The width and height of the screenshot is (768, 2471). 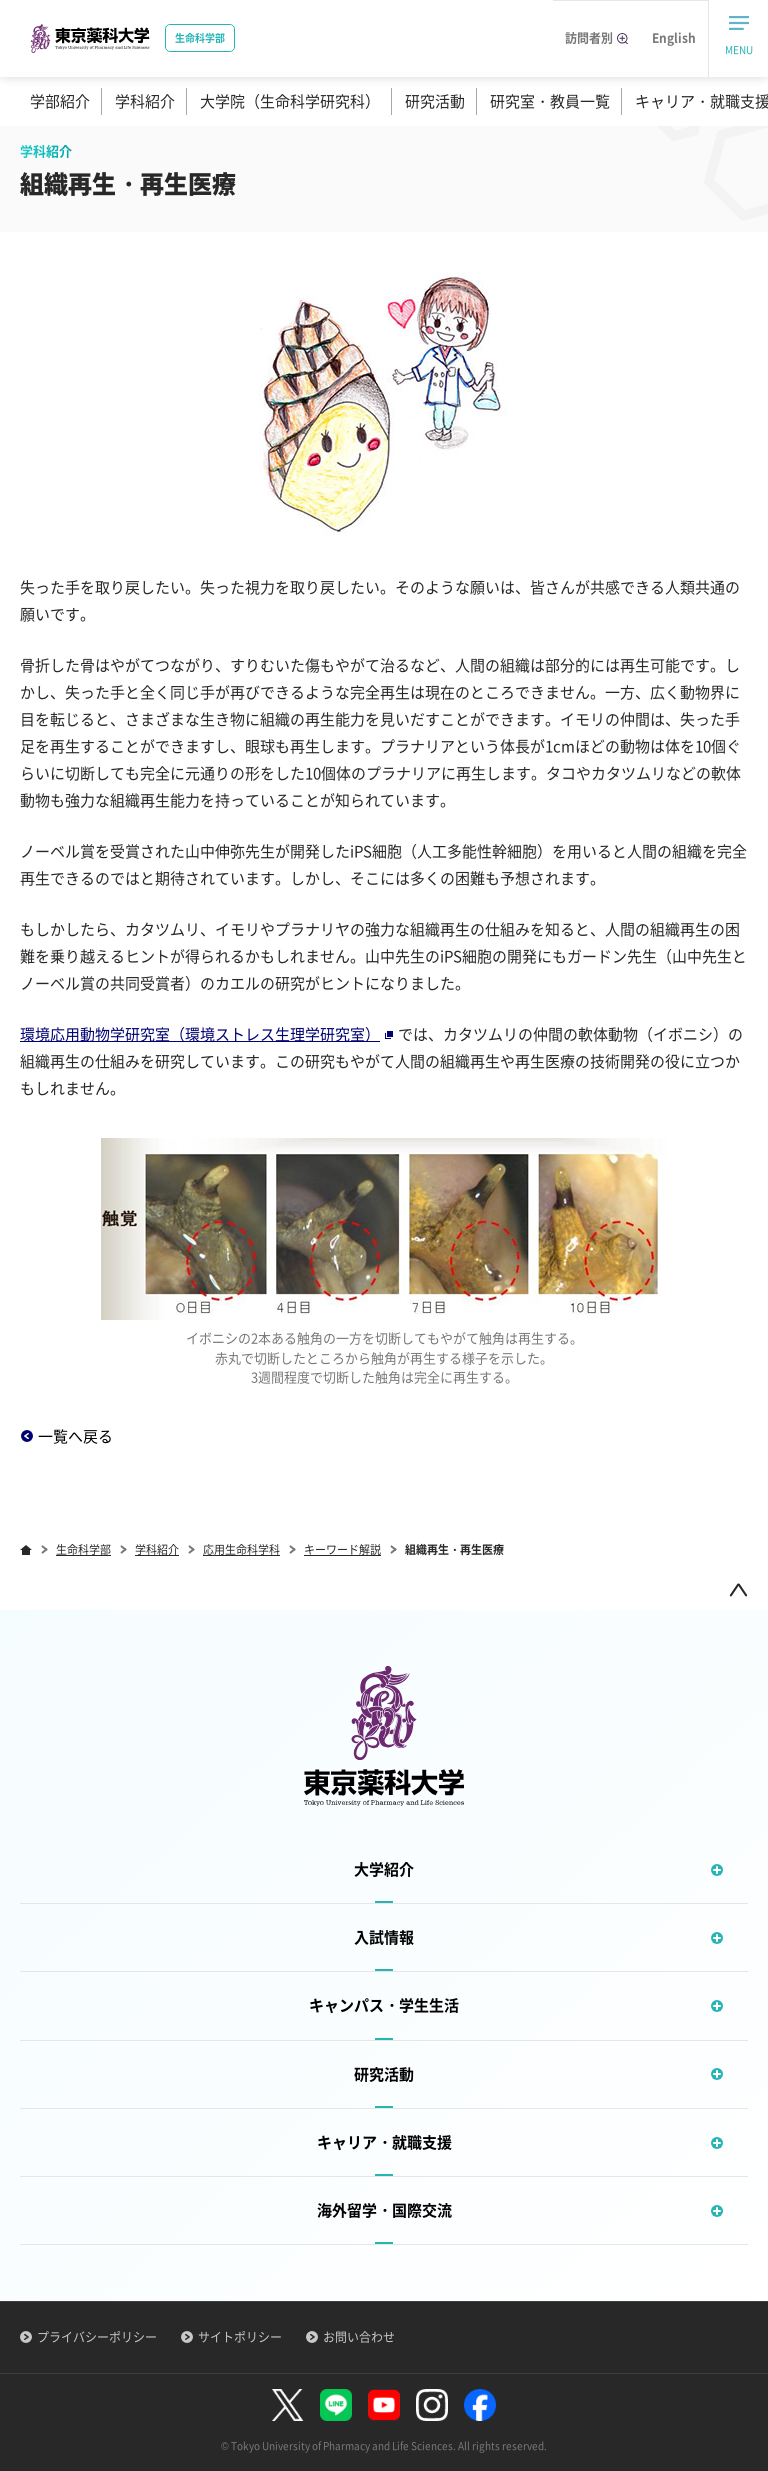 I want to click on 応用生命科学科, so click(x=241, y=1549).